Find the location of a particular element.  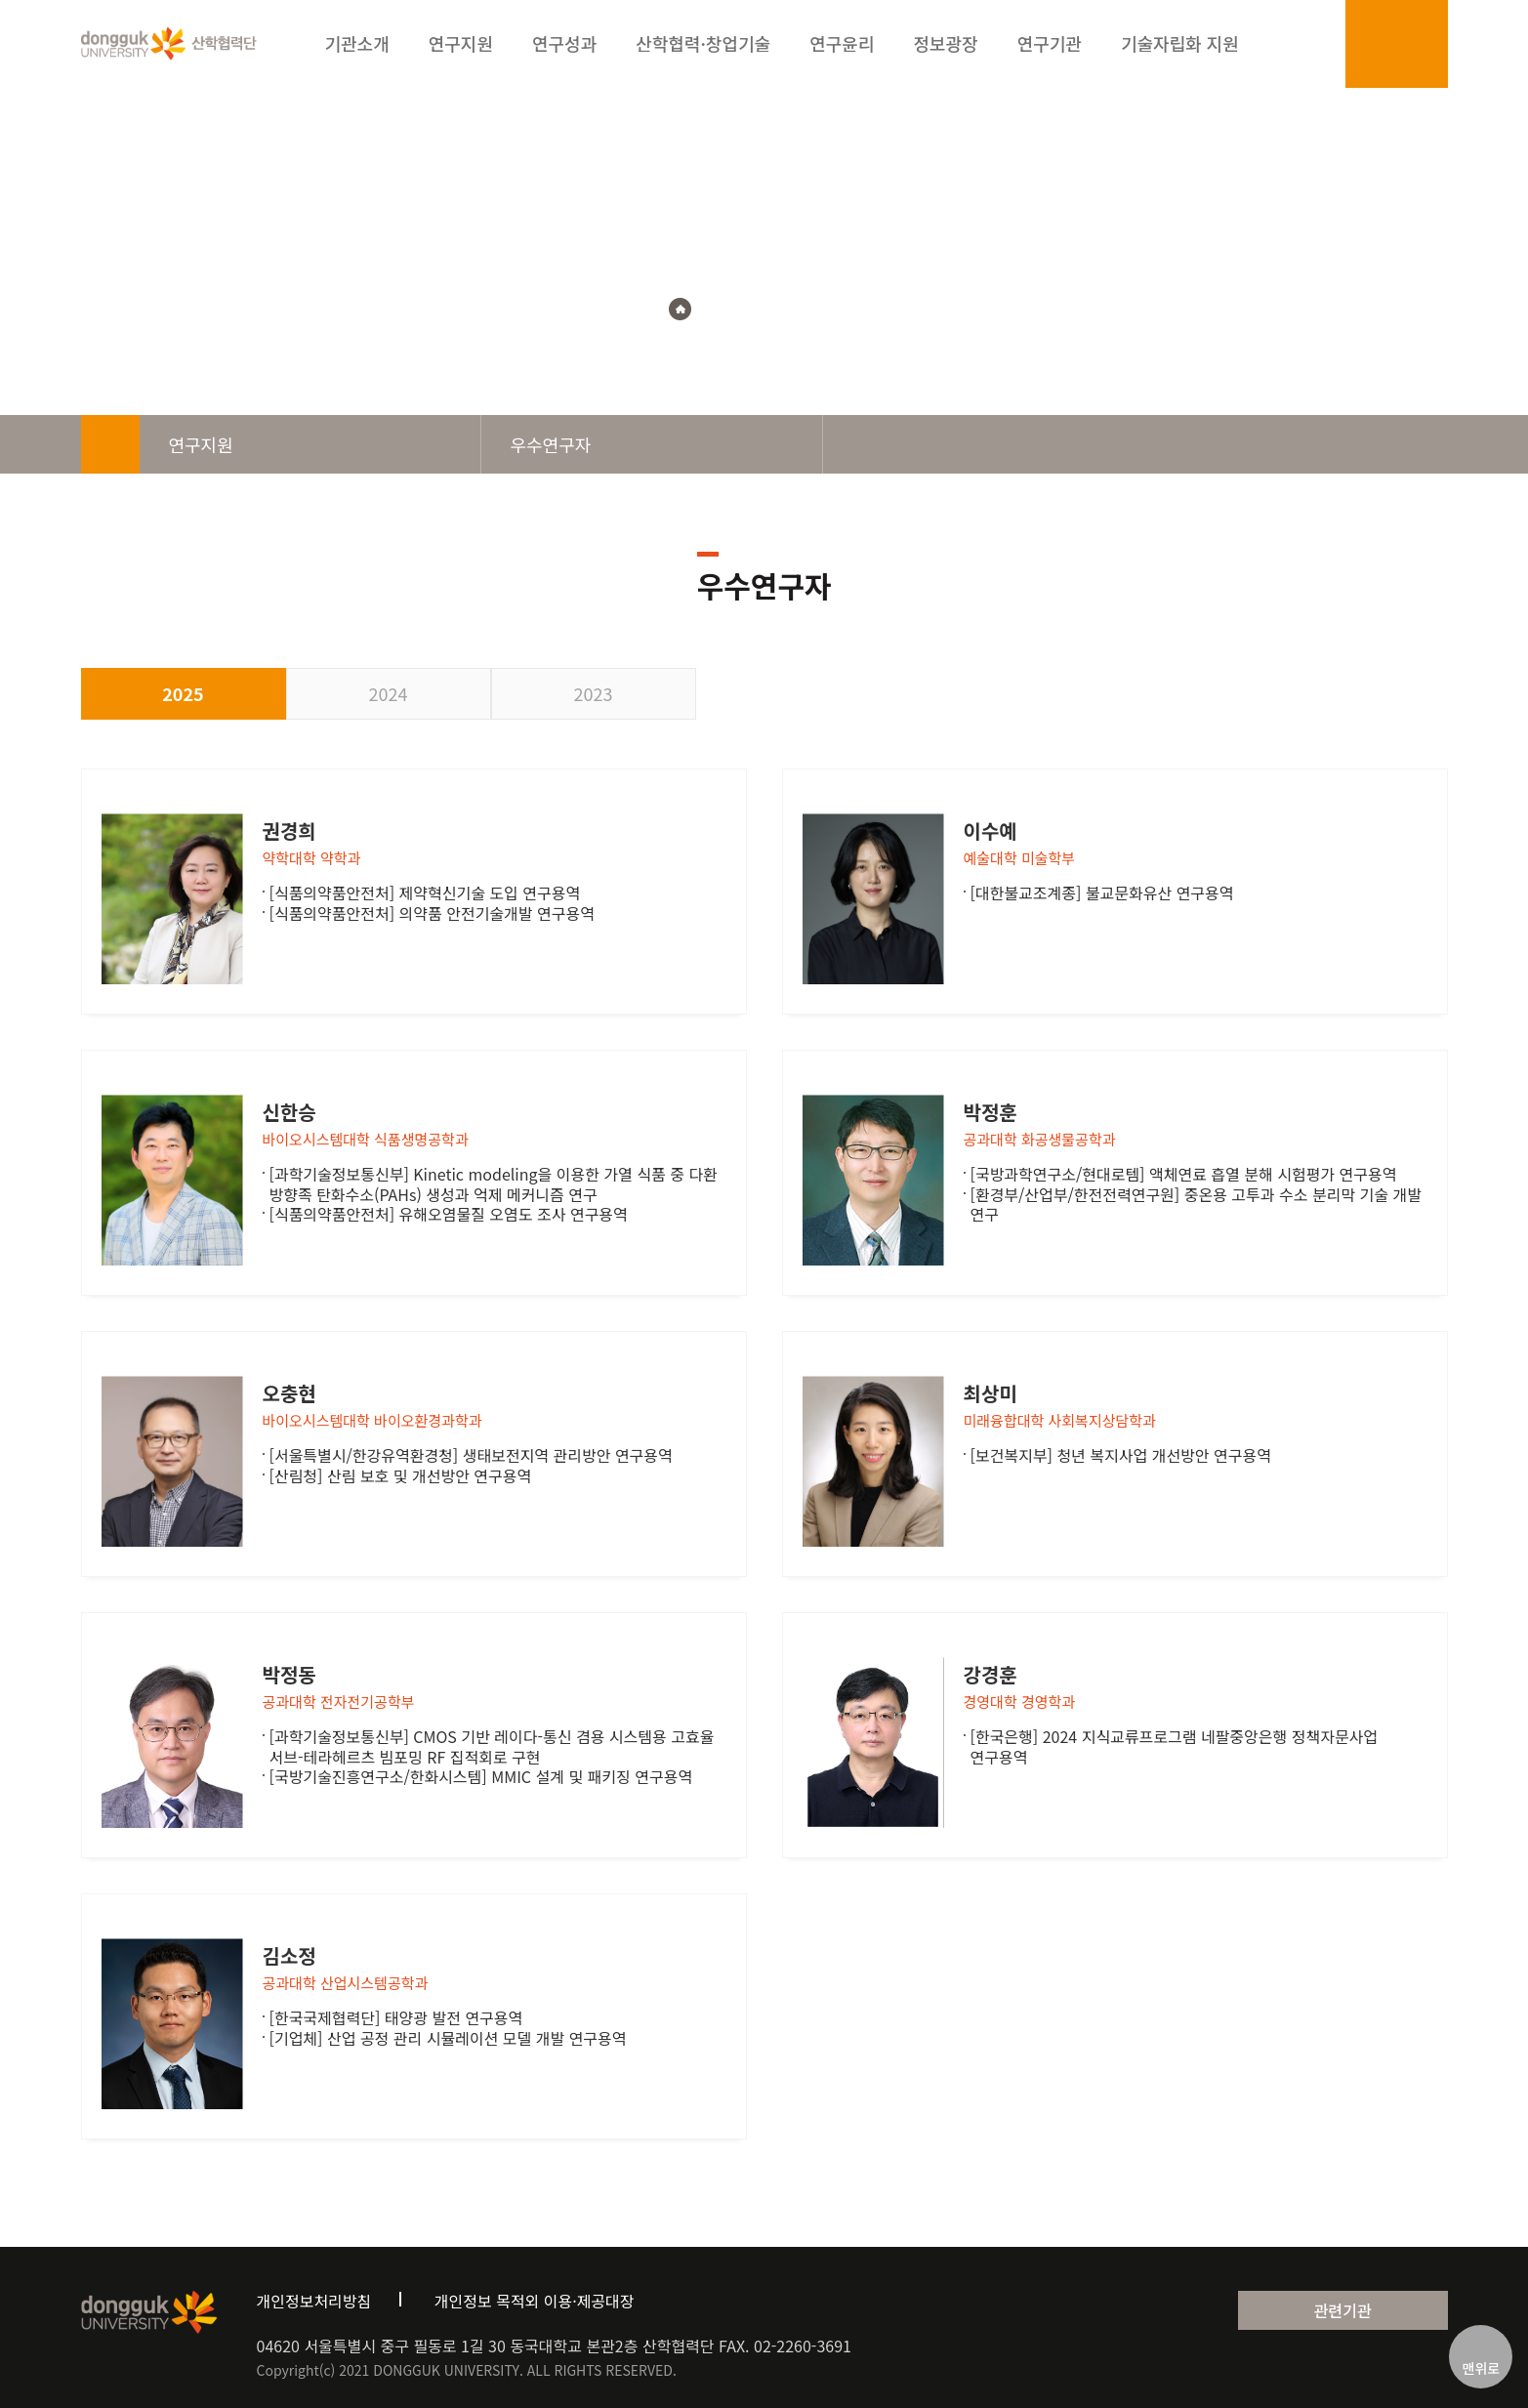

개인정보처리방침 is located at coordinates (314, 2301).